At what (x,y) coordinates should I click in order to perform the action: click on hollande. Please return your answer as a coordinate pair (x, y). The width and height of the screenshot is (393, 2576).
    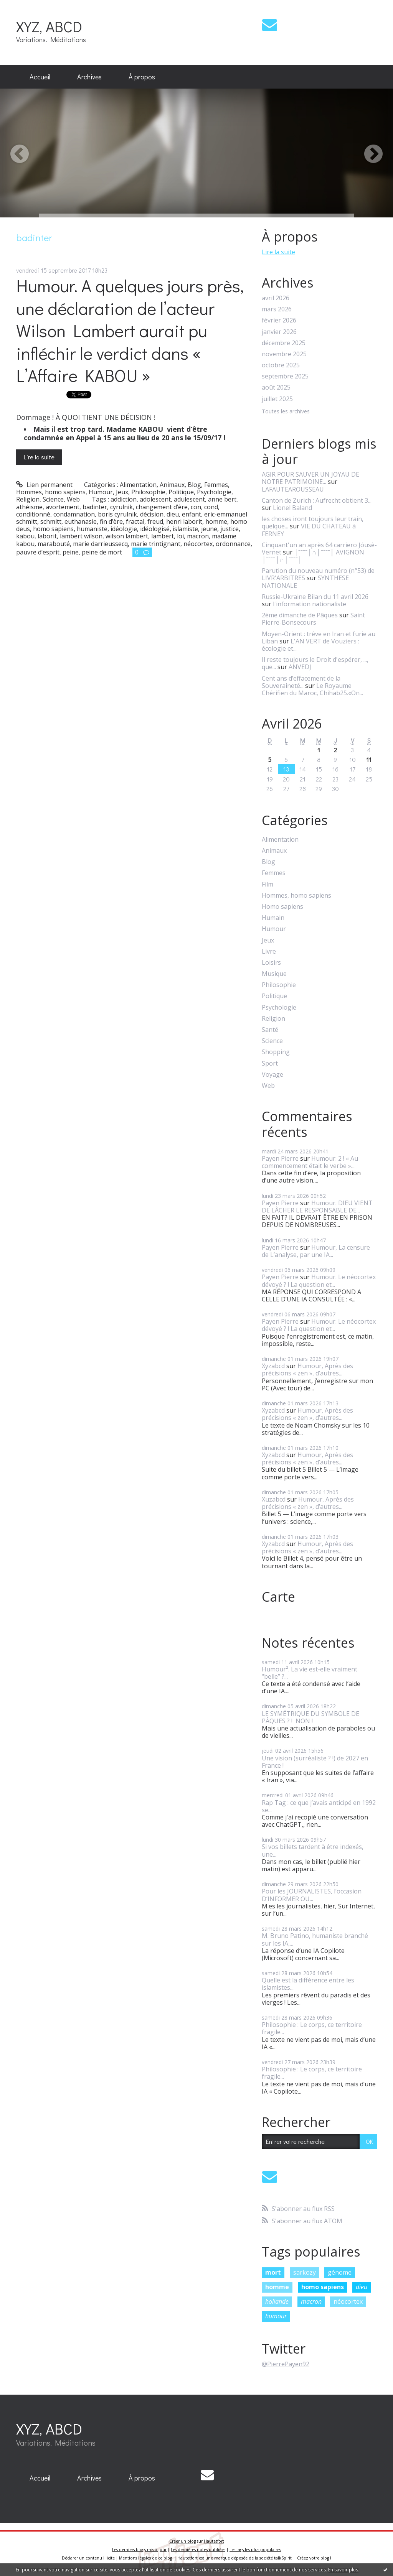
    Looking at the image, I should click on (277, 2301).